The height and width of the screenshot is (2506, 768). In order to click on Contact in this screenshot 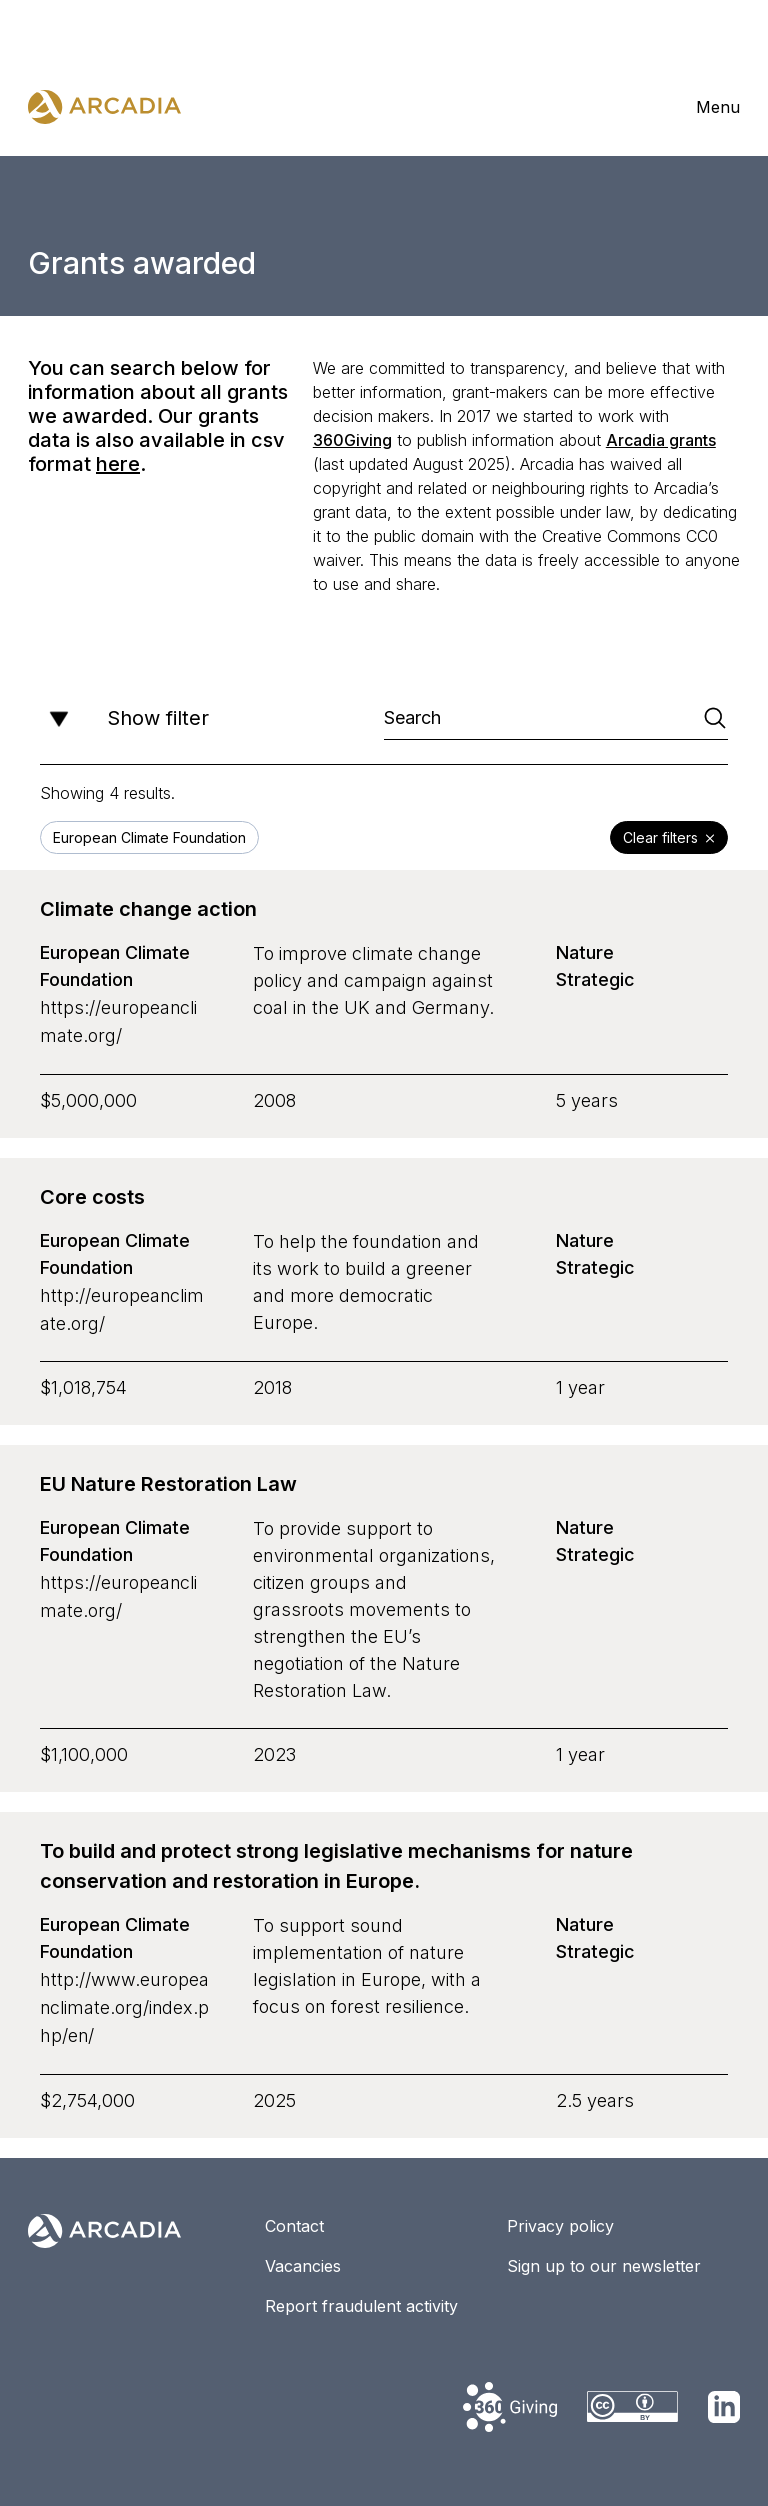, I will do `click(294, 2220)`.